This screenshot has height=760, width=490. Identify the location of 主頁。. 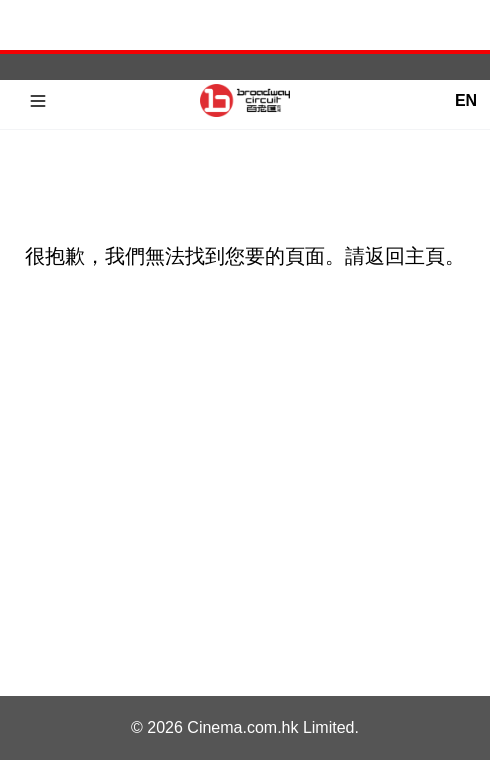
(435, 256).